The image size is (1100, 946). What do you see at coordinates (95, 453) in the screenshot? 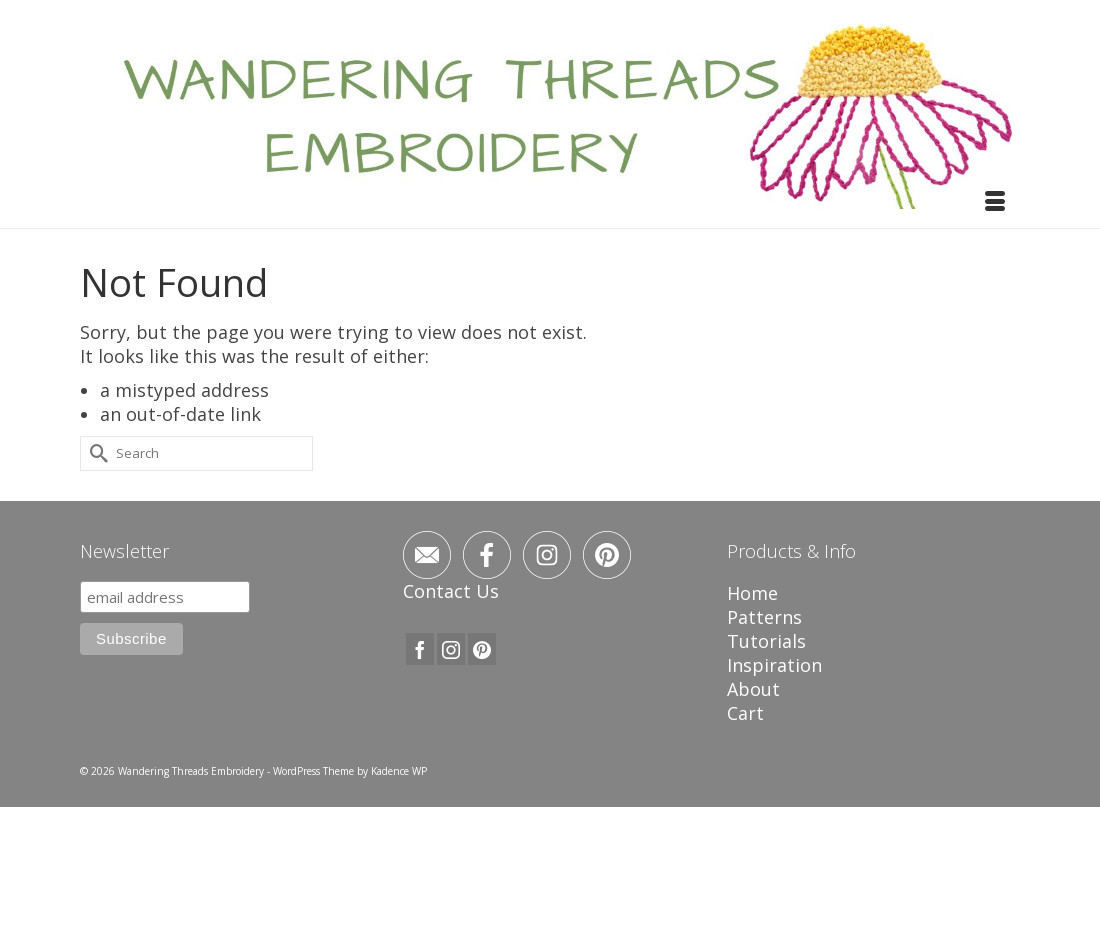
I see `[Submit Search]` at bounding box center [95, 453].